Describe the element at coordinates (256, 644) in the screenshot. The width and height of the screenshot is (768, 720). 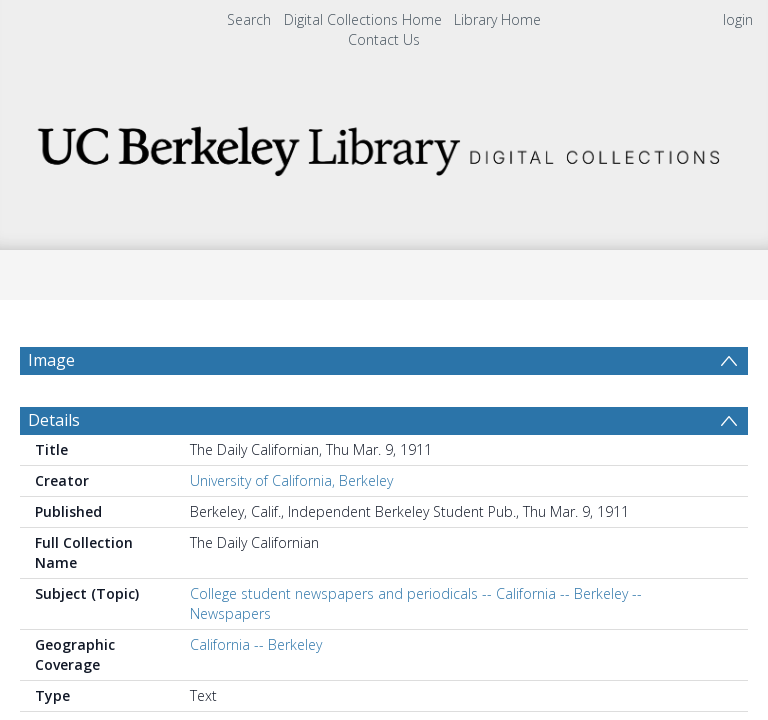
I see `California -- Berkeley` at that location.